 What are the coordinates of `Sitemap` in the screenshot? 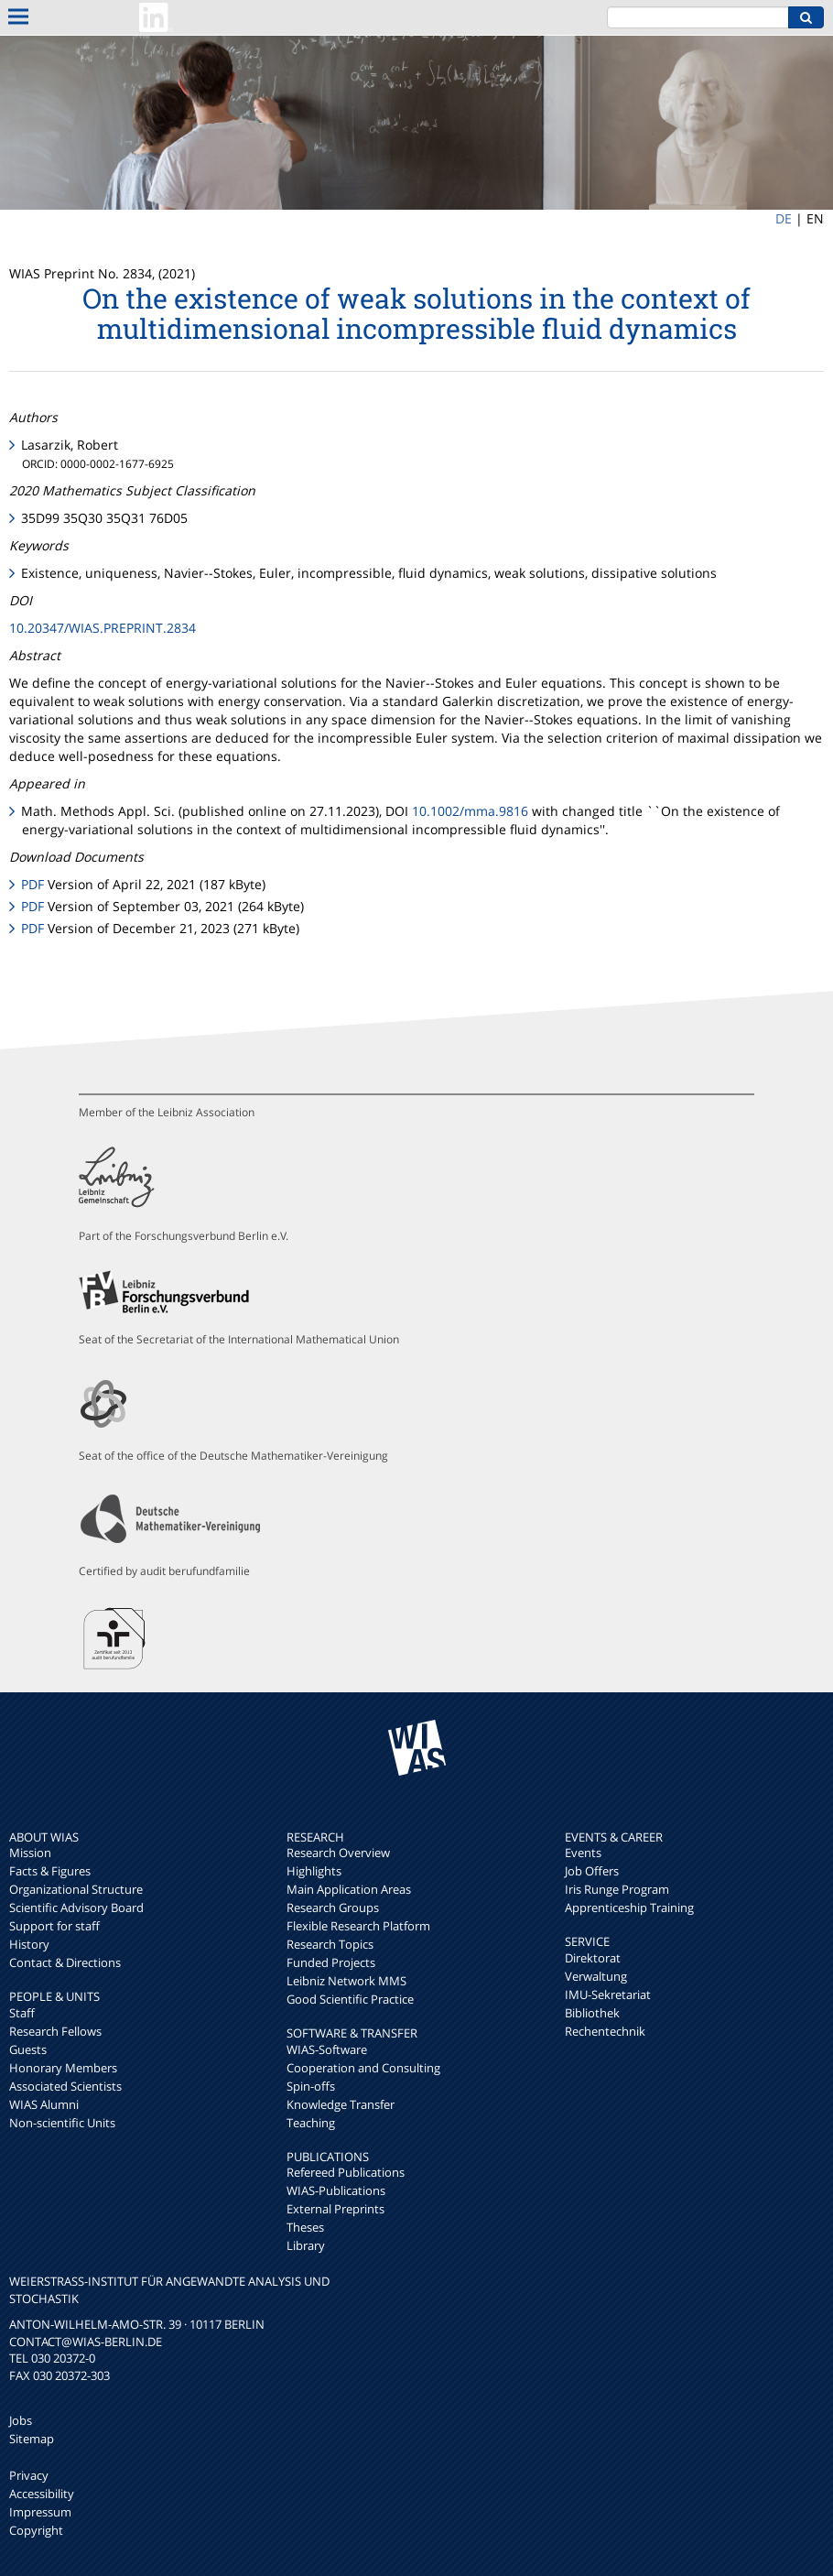 It's located at (31, 2438).